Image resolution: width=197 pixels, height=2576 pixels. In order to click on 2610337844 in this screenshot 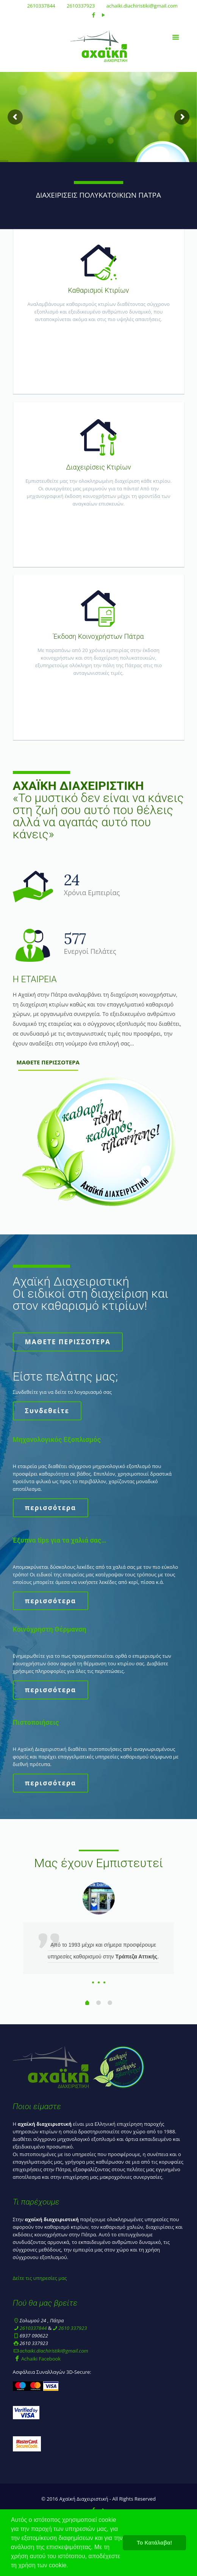, I will do `click(41, 5)`.